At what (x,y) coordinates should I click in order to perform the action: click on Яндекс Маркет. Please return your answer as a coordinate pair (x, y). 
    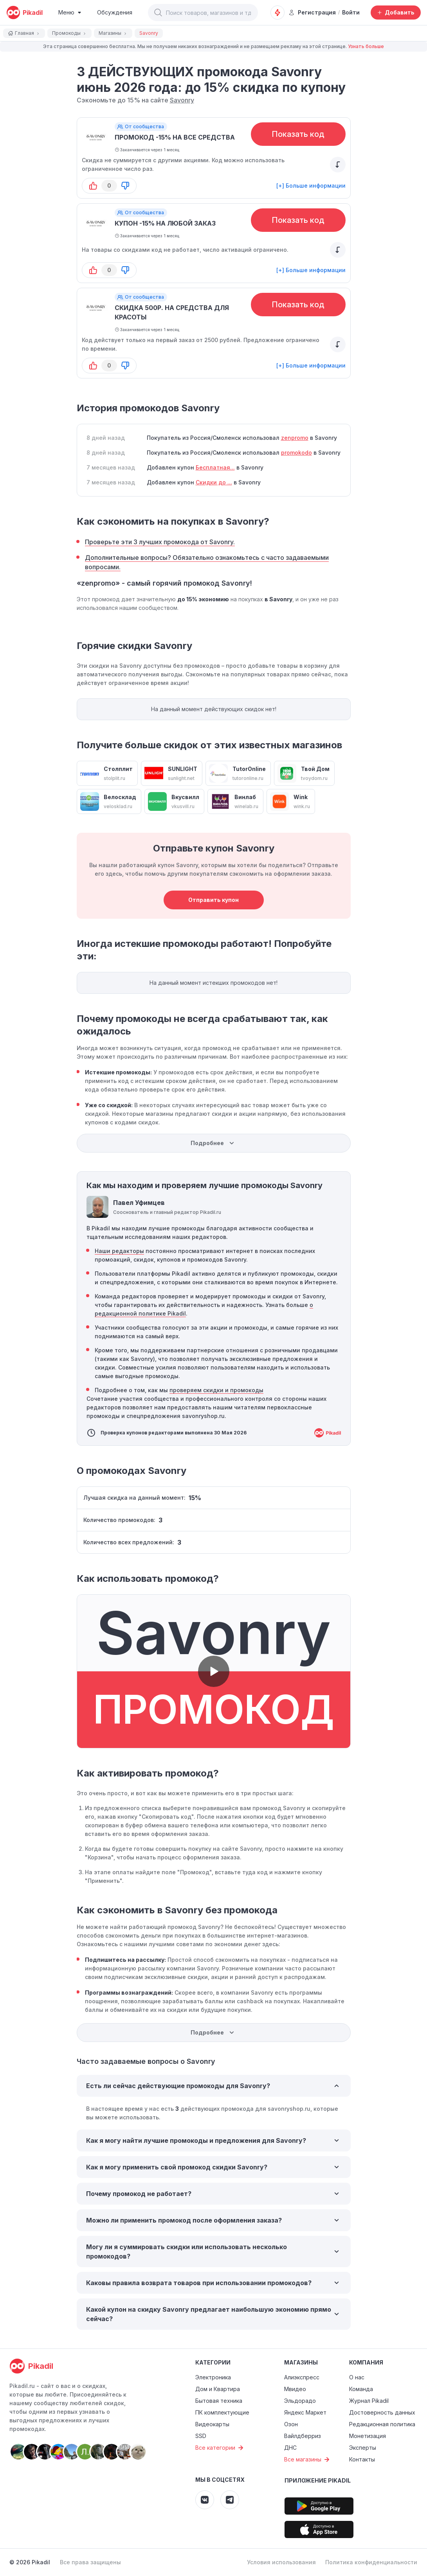
    Looking at the image, I should click on (305, 2412).